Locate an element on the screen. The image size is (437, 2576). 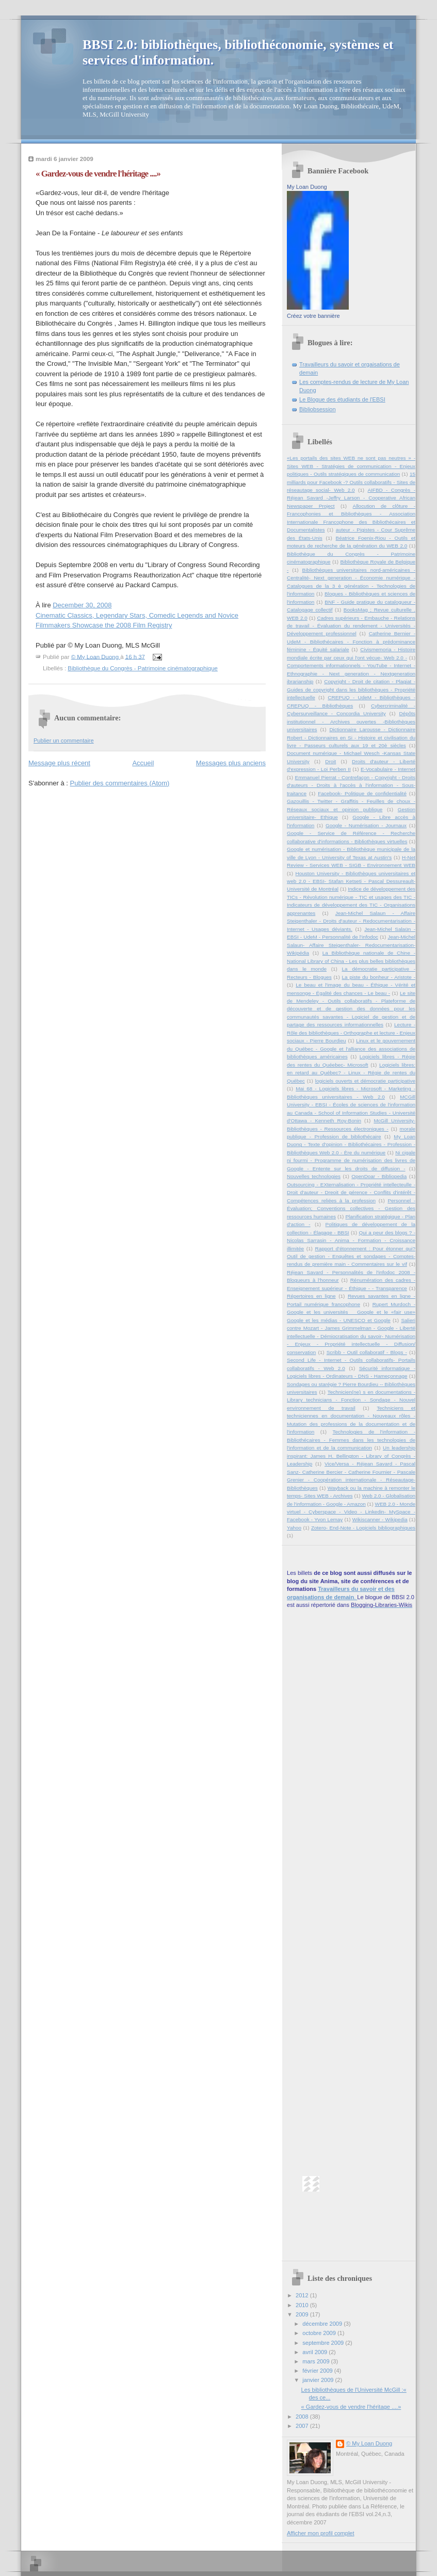
Le Blogue des étudiants de l'EBSI is located at coordinates (342, 399).